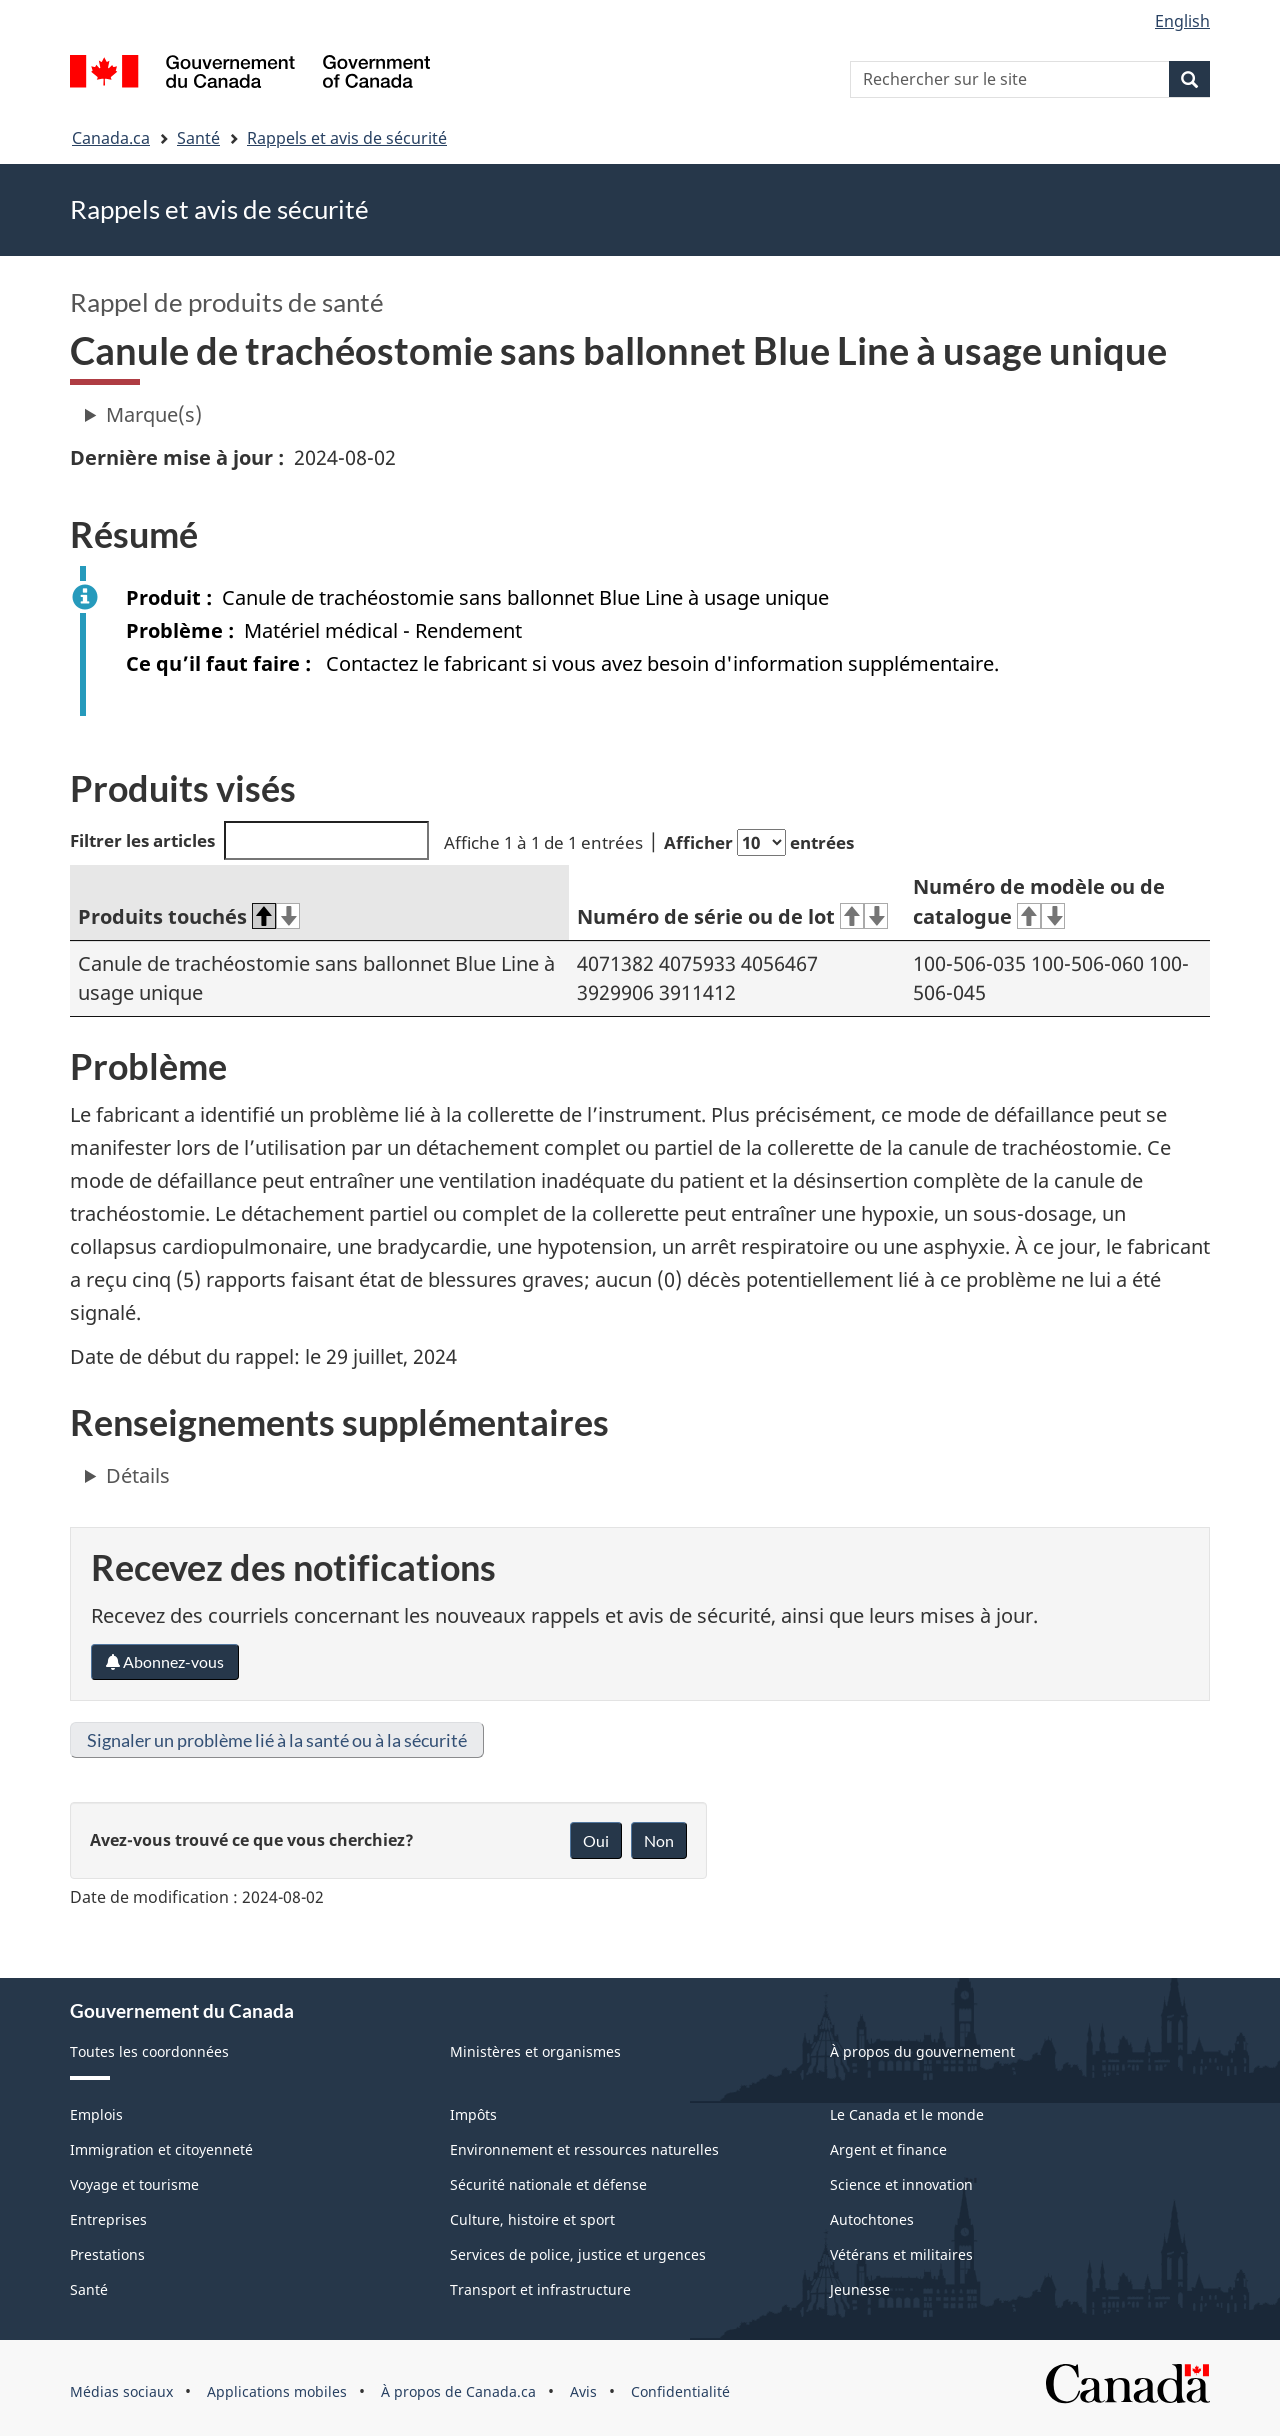 The height and width of the screenshot is (2436, 1280). What do you see at coordinates (277, 2391) in the screenshot?
I see `Applications mobiles` at bounding box center [277, 2391].